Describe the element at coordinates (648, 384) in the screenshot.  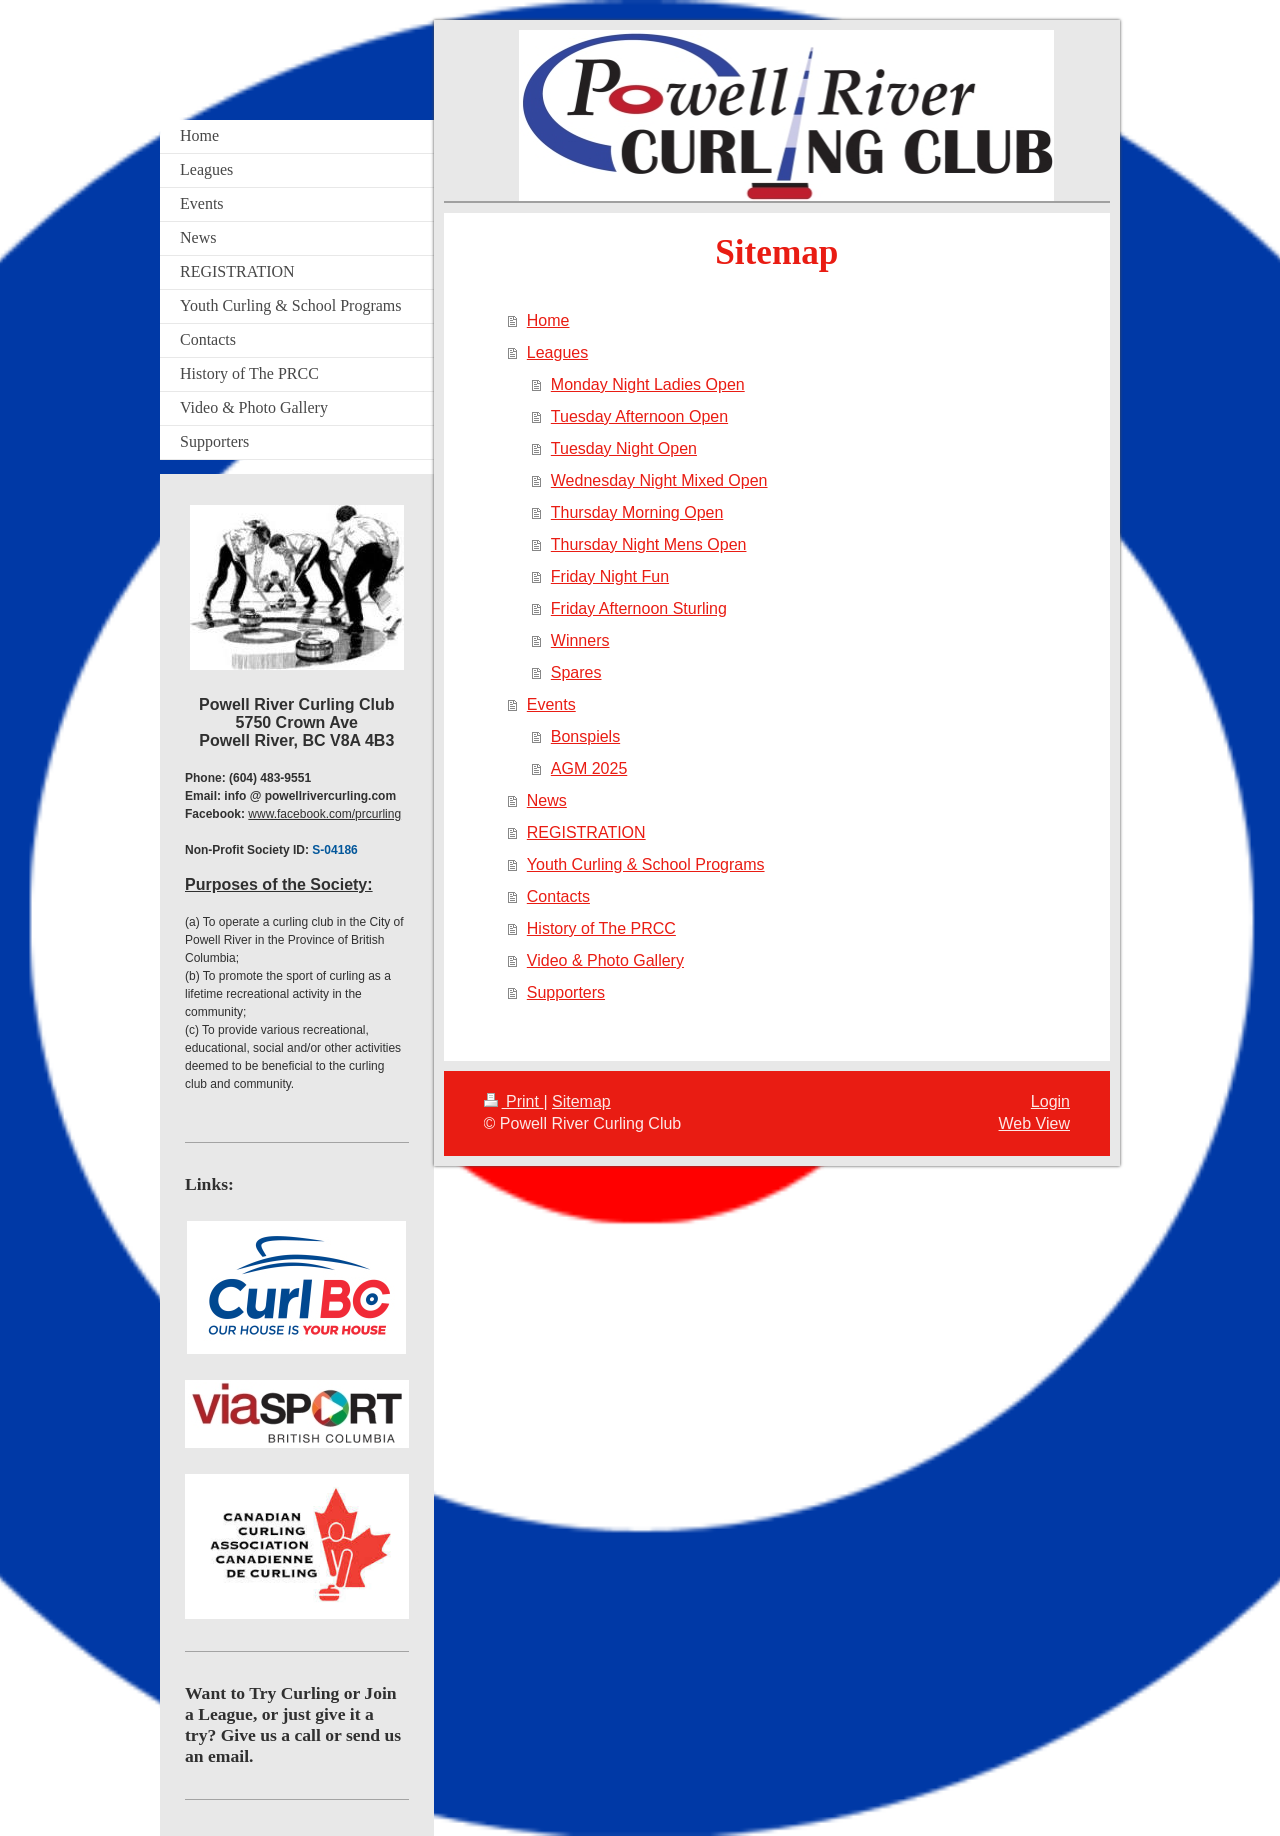
I see `Monday Night Ladies Open` at that location.